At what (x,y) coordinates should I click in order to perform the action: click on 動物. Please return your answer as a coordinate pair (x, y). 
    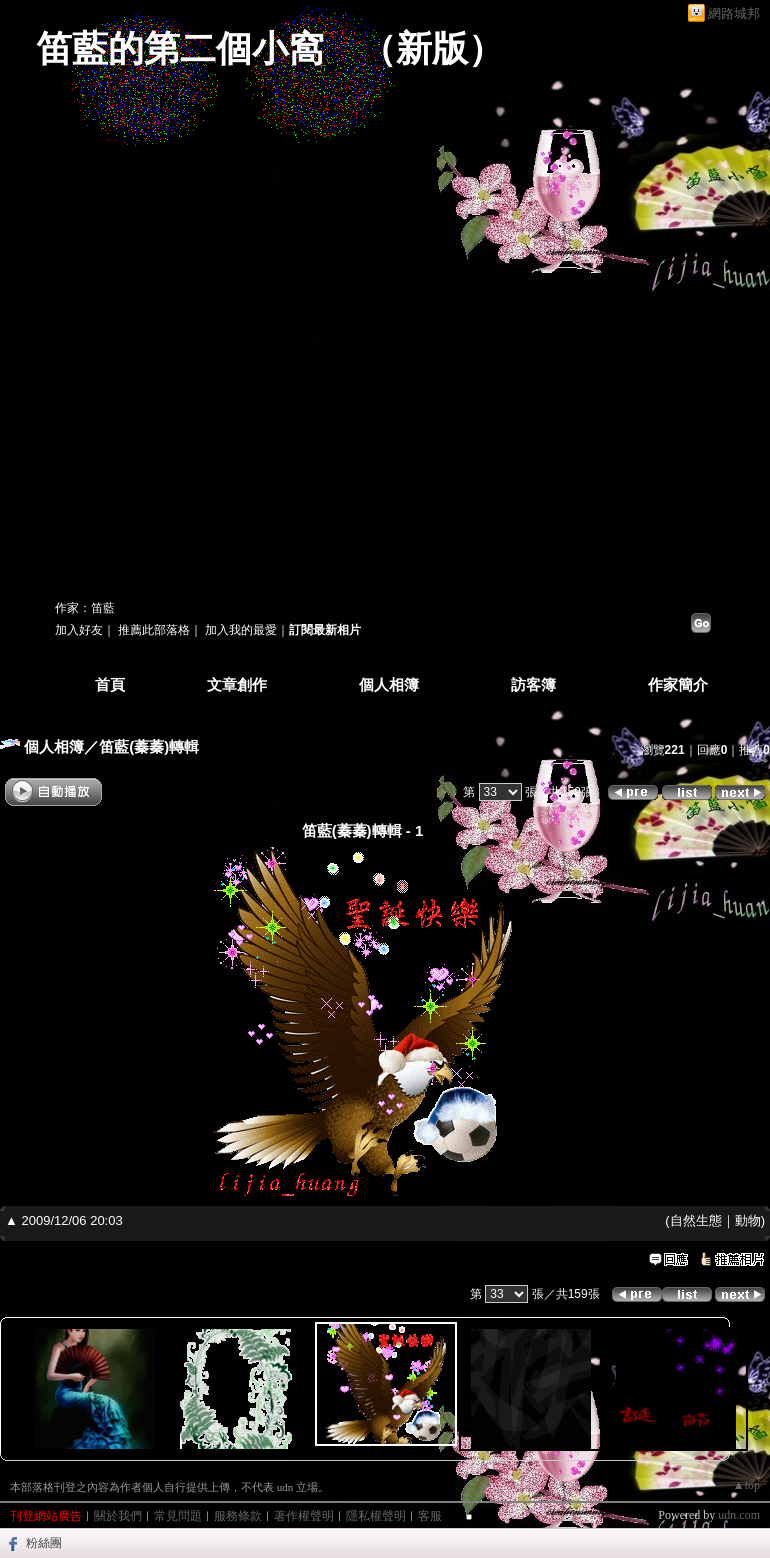
    Looking at the image, I should click on (748, 1220).